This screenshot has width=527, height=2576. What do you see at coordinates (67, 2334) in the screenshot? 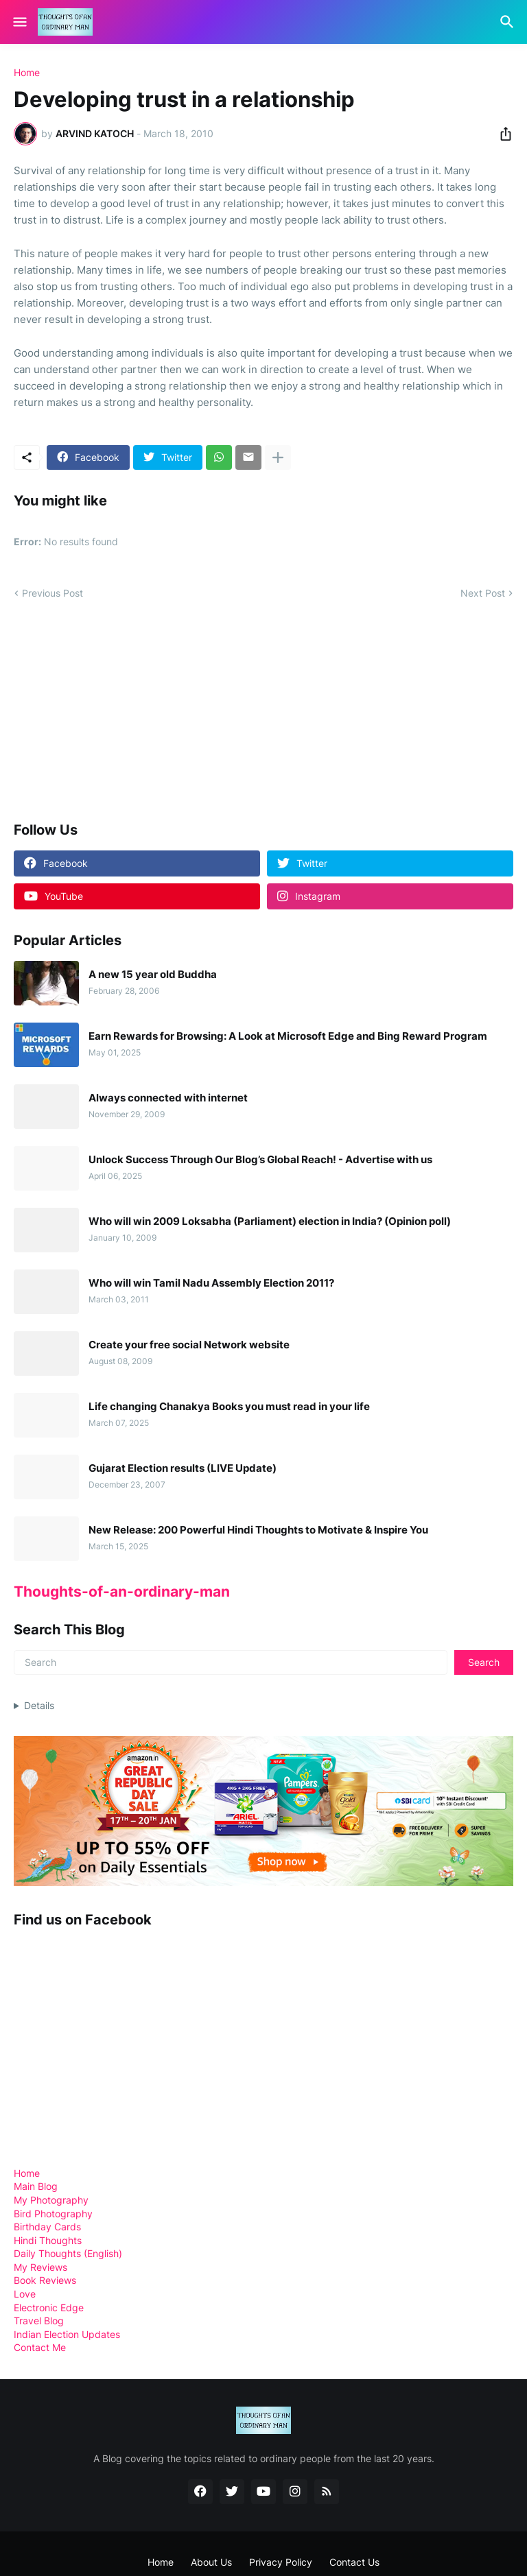
I see `Indian Election Updates` at bounding box center [67, 2334].